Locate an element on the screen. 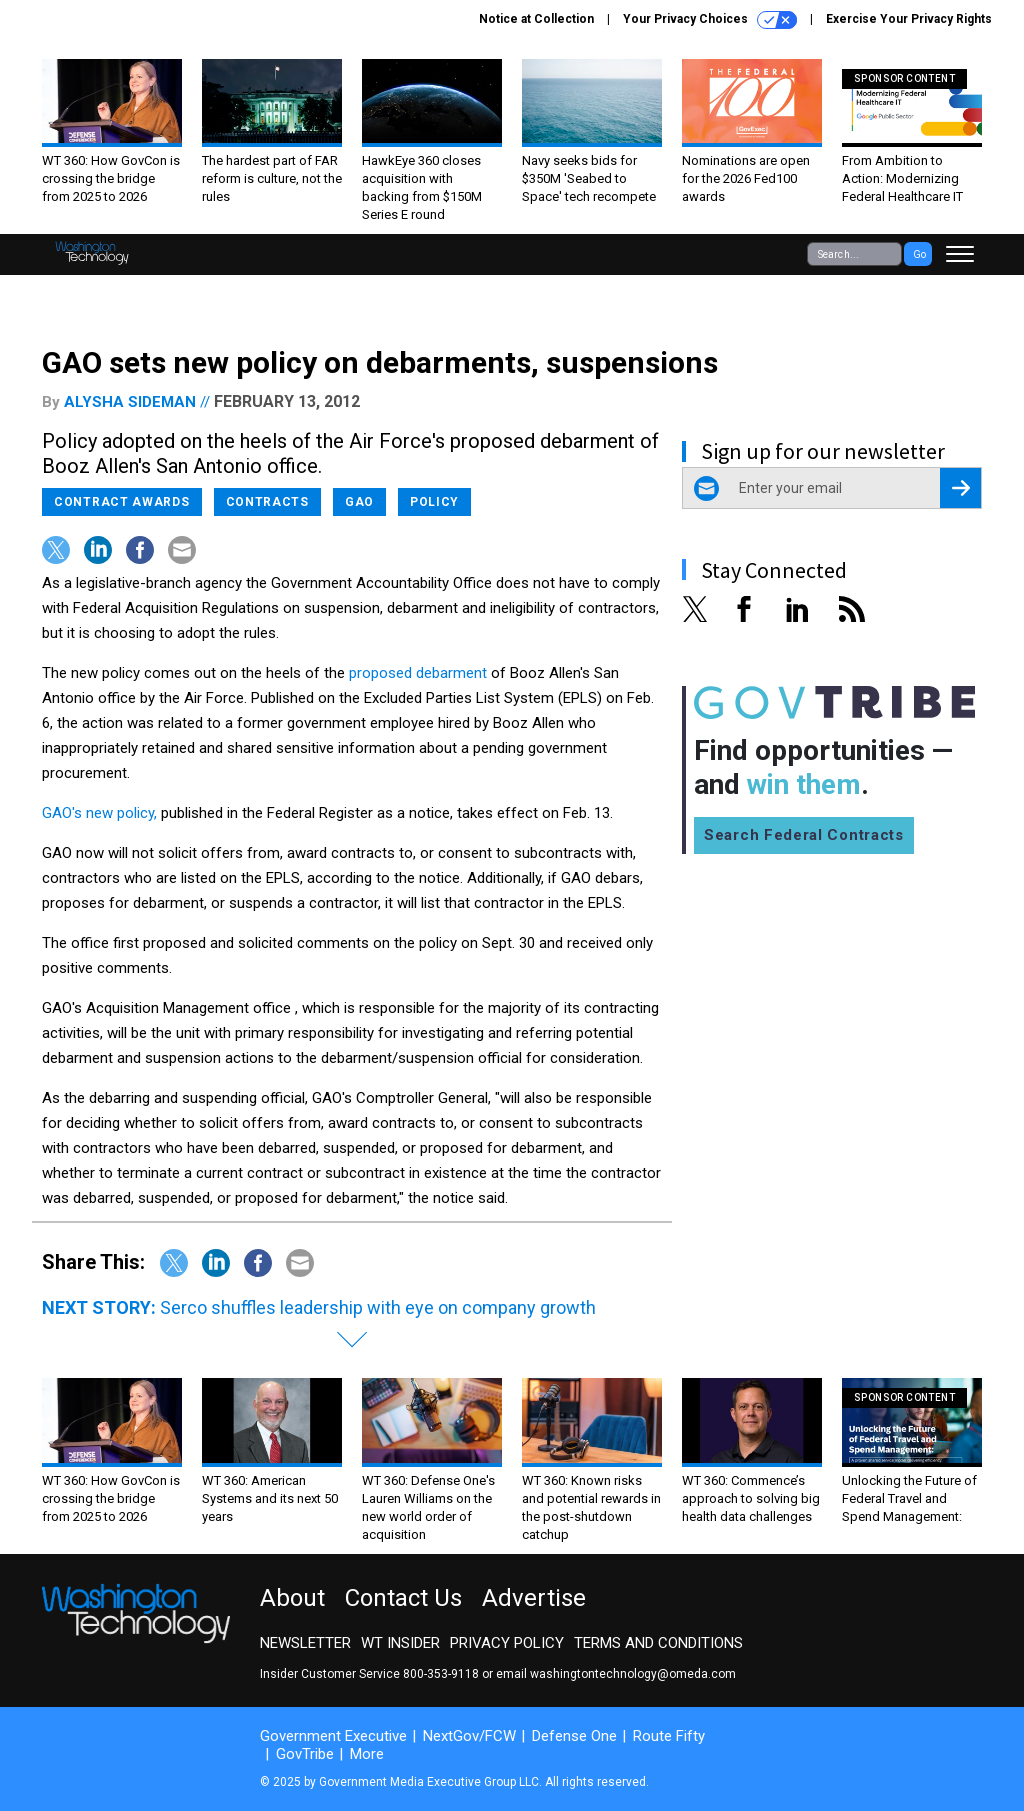 The image size is (1024, 1811). More is located at coordinates (367, 1754).